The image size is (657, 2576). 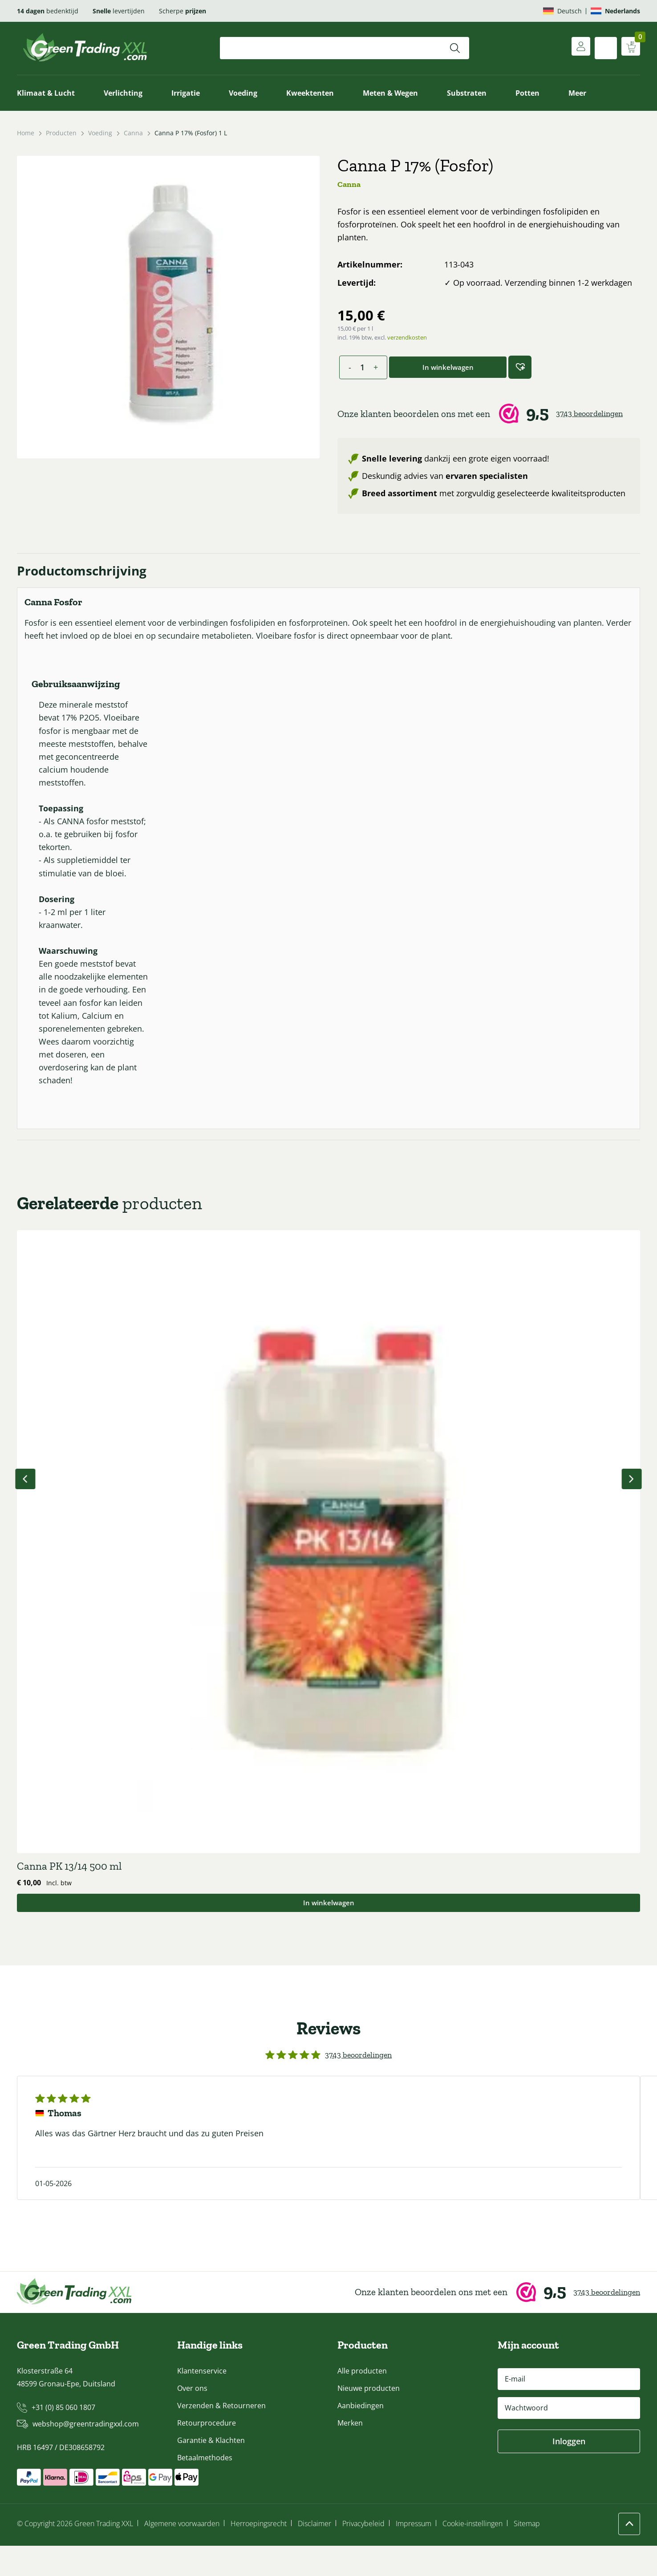 I want to click on verzendkosten, so click(x=407, y=337).